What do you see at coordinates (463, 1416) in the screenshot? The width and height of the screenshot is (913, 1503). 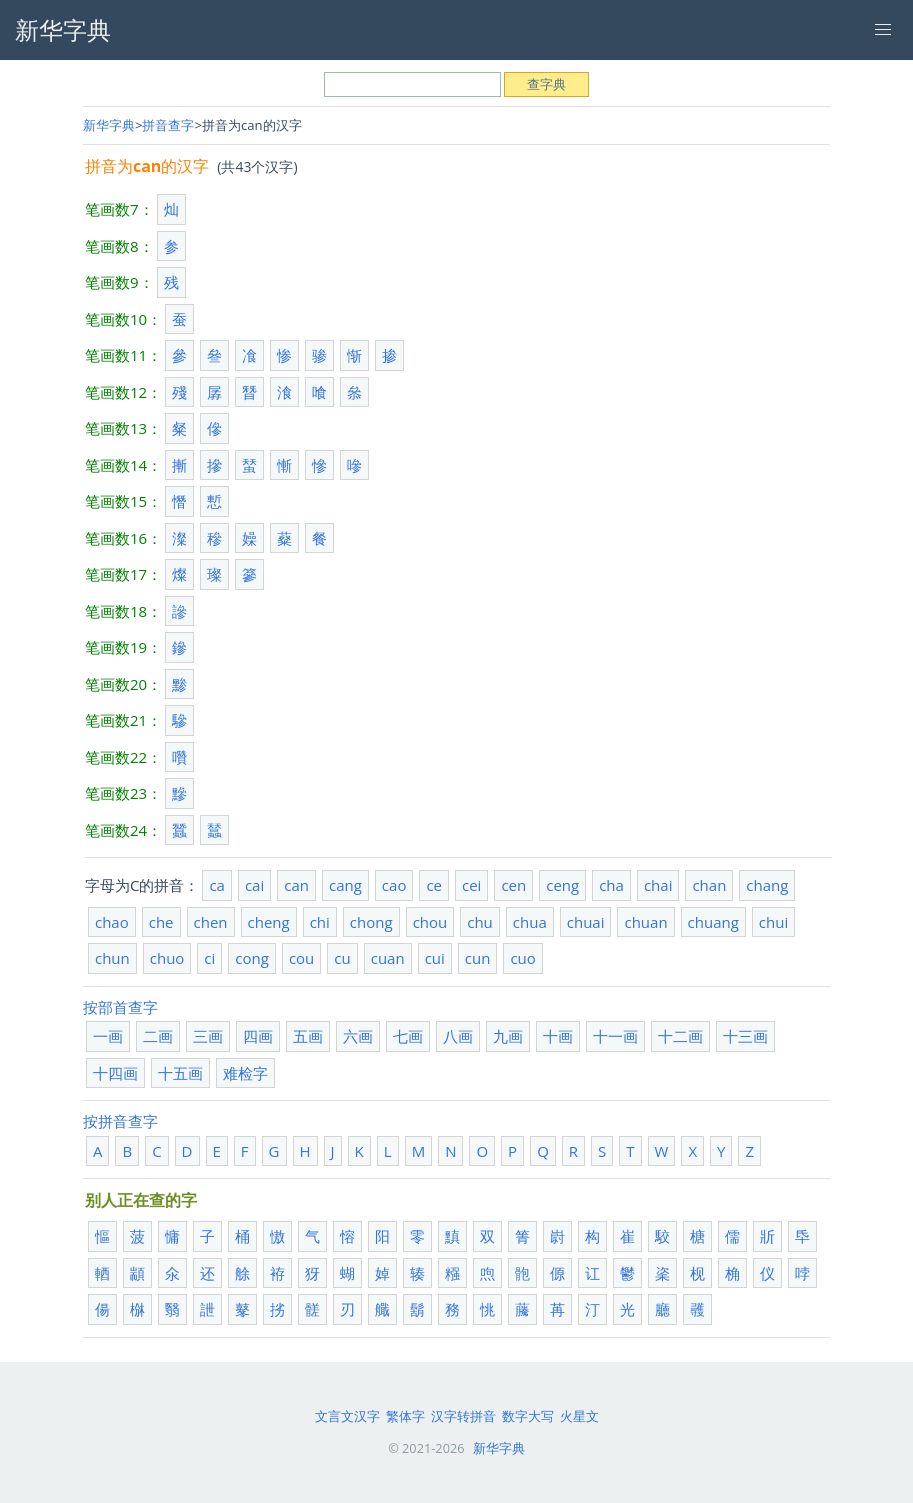 I see `汉字转拼音` at bounding box center [463, 1416].